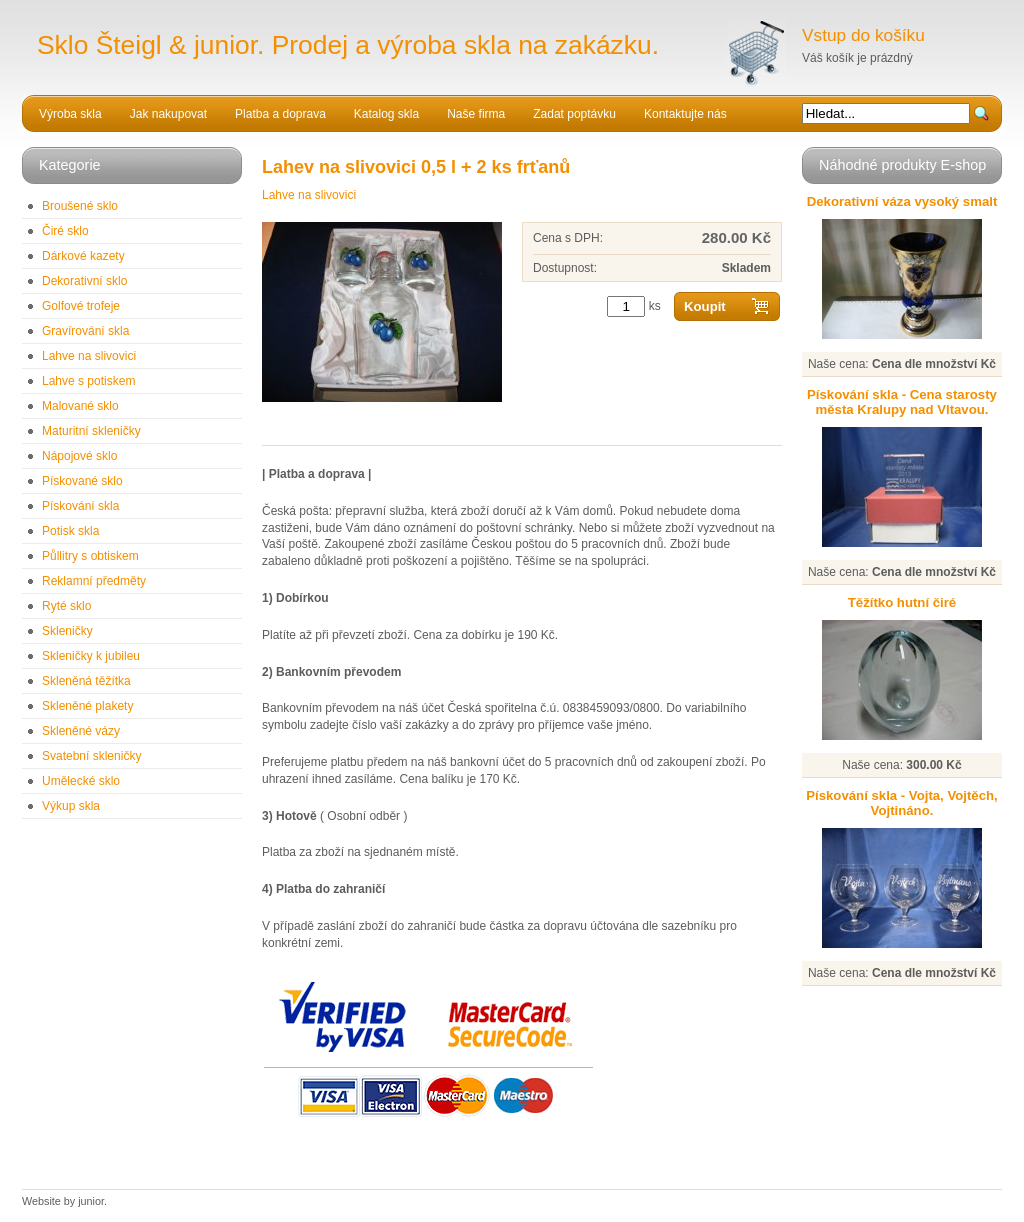 Image resolution: width=1024 pixels, height=1222 pixels. Describe the element at coordinates (85, 331) in the screenshot. I see `Gravírování skla` at that location.